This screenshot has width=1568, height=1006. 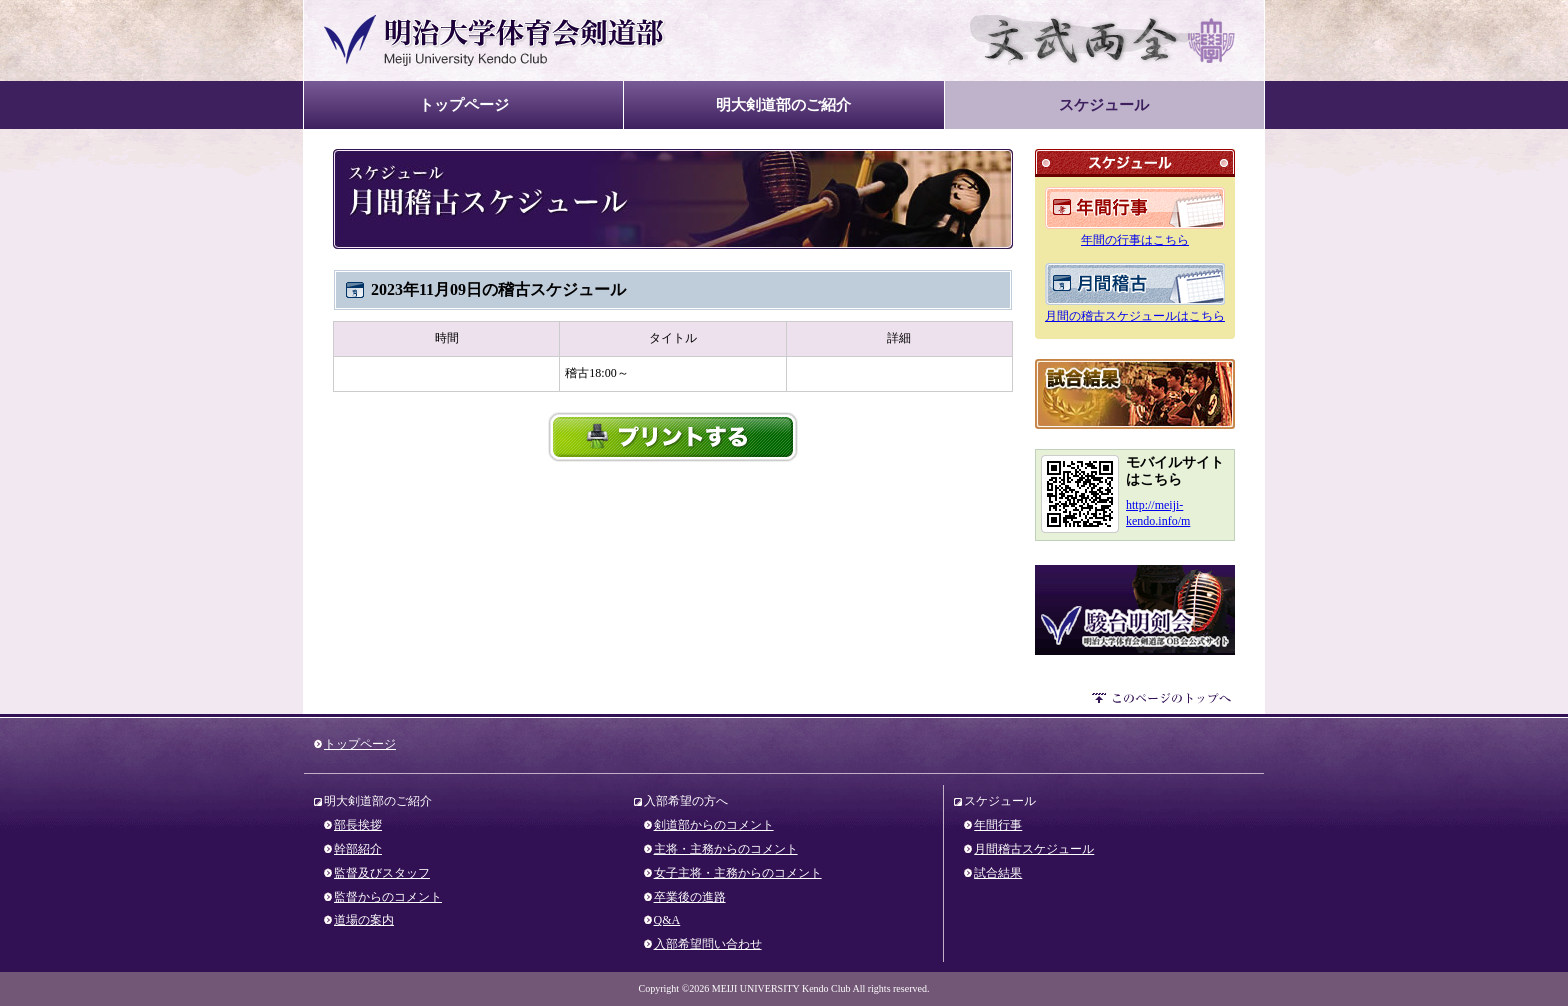 What do you see at coordinates (1034, 849) in the screenshot?
I see `月間稽古スケジュール` at bounding box center [1034, 849].